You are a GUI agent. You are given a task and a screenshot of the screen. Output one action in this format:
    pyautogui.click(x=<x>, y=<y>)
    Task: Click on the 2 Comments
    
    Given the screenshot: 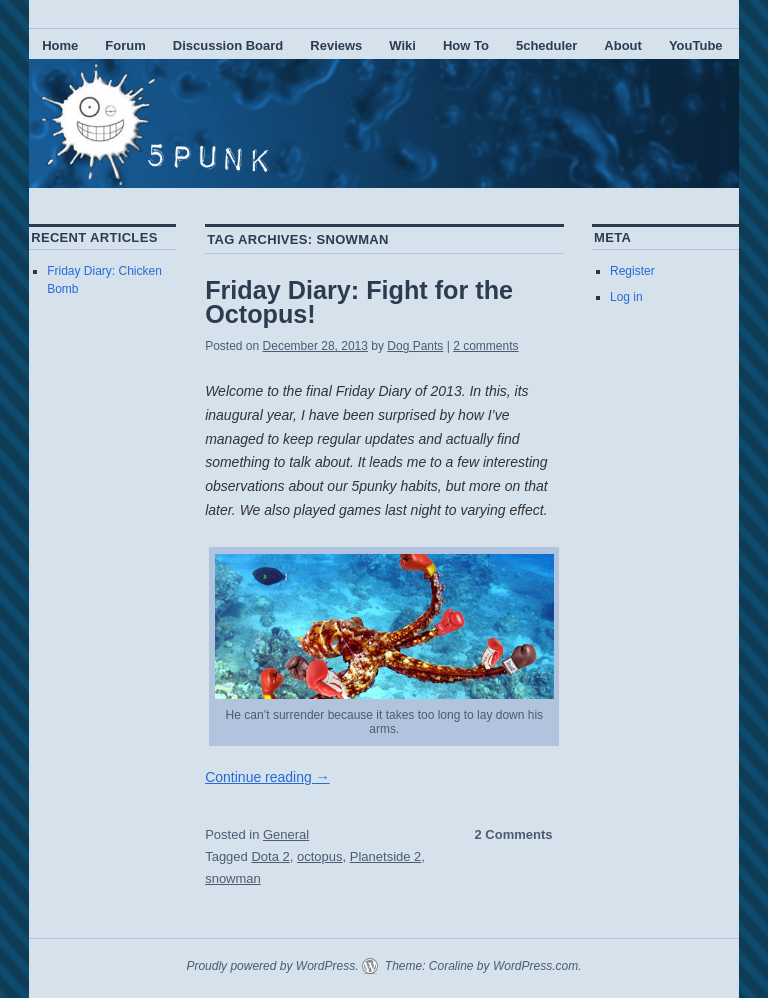 What is the action you would take?
    pyautogui.click(x=514, y=834)
    